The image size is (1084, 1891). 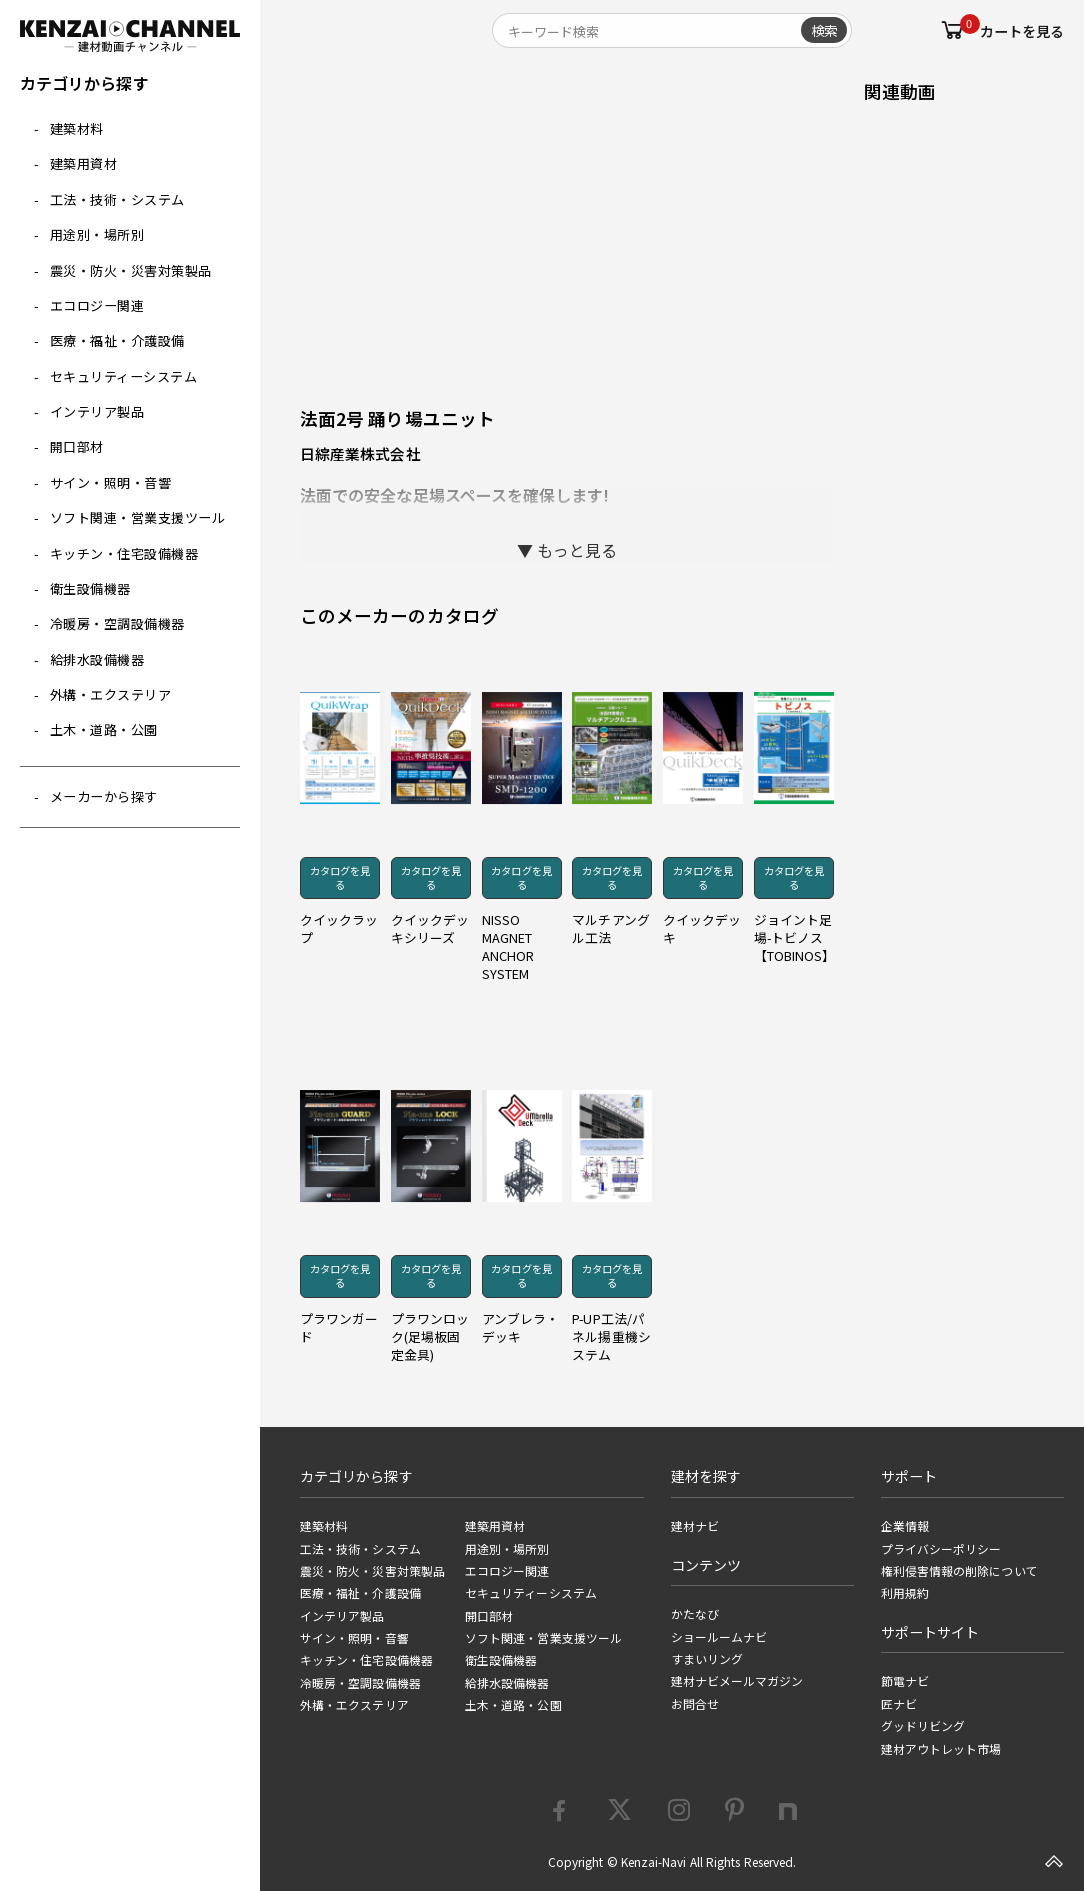 I want to click on プライバシーポリシー, so click(x=941, y=1549).